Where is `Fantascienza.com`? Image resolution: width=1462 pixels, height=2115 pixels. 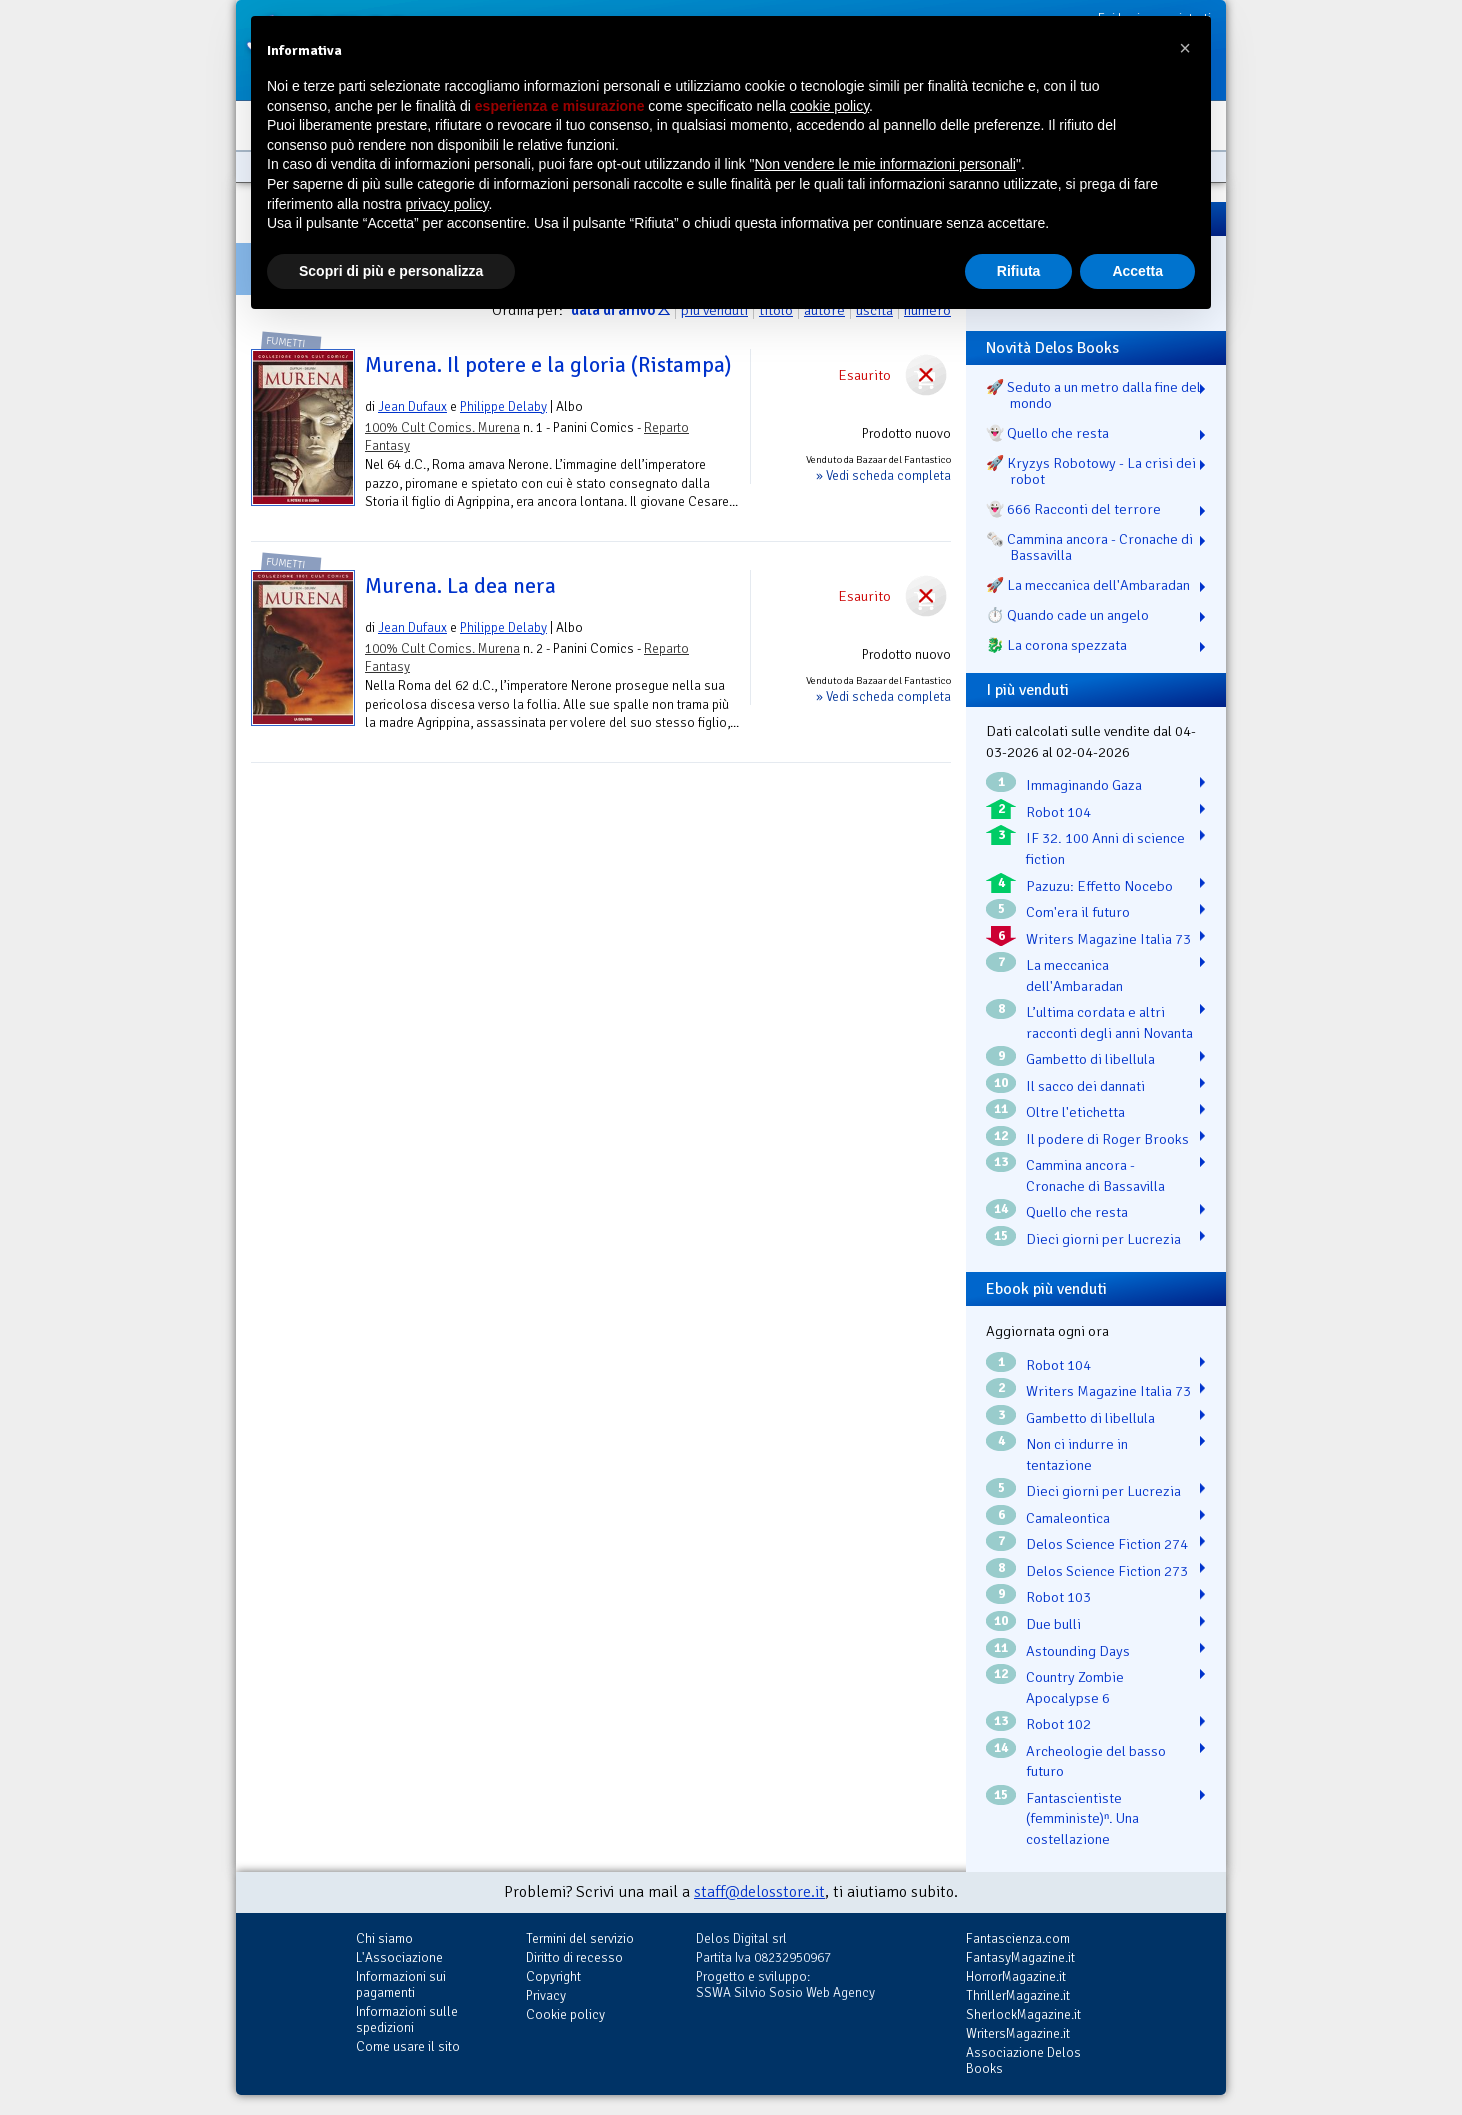 Fantascienza.com is located at coordinates (1018, 1938).